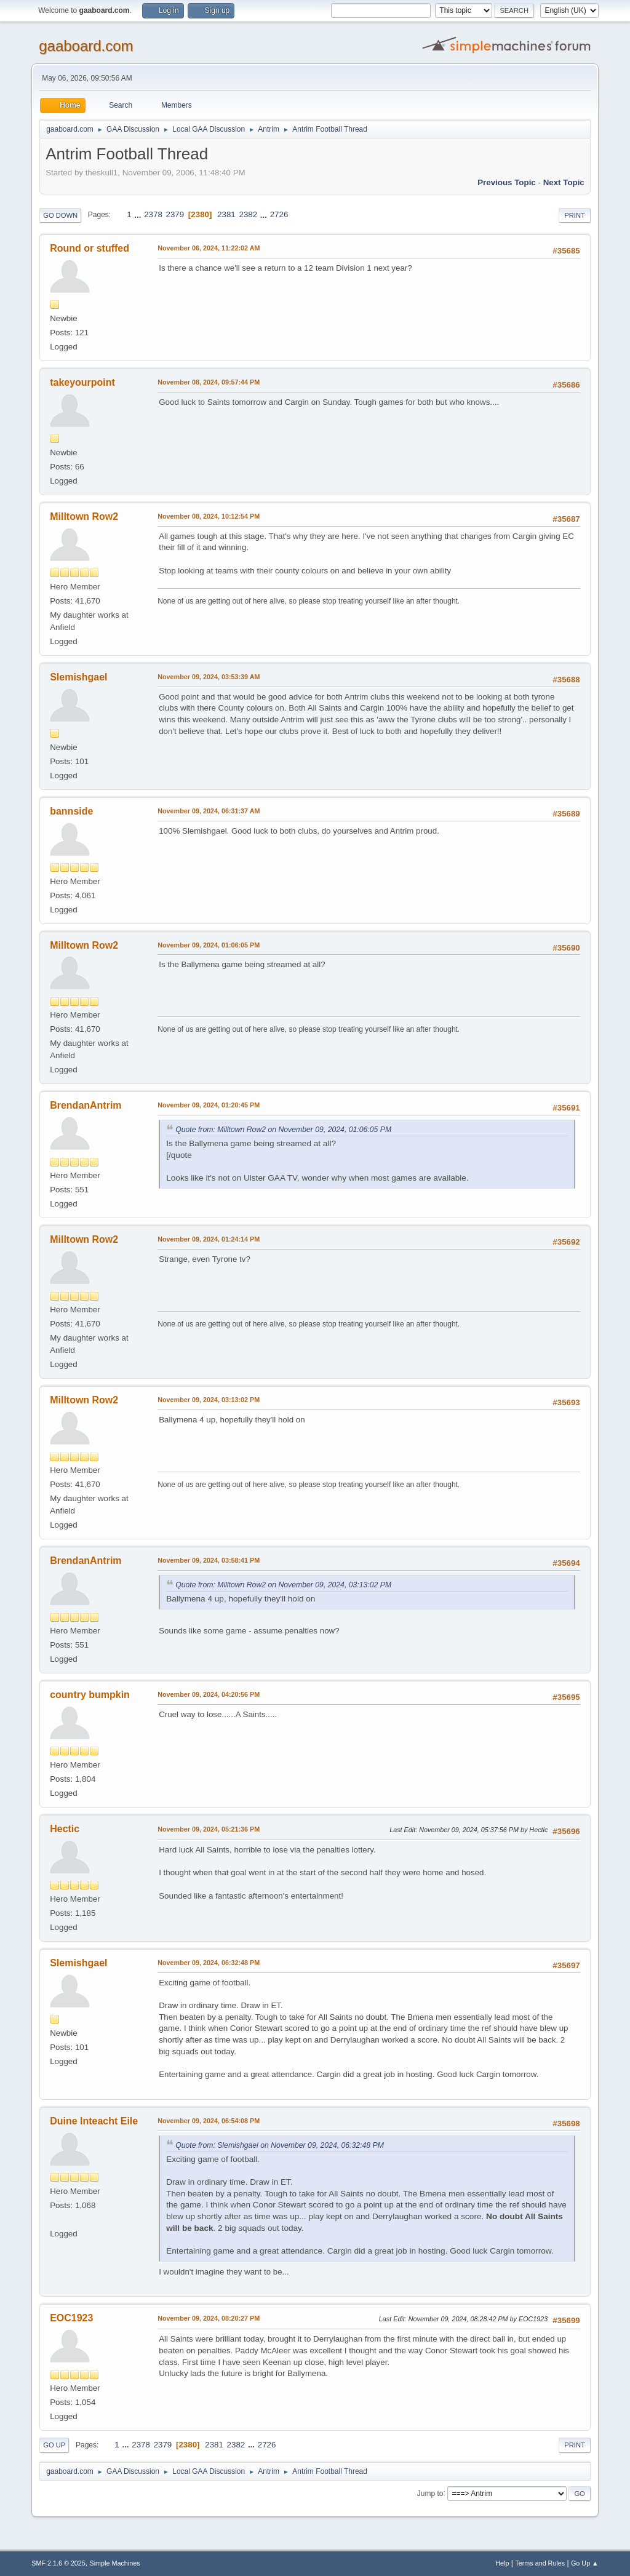  I want to click on gaaboard.com, so click(86, 46).